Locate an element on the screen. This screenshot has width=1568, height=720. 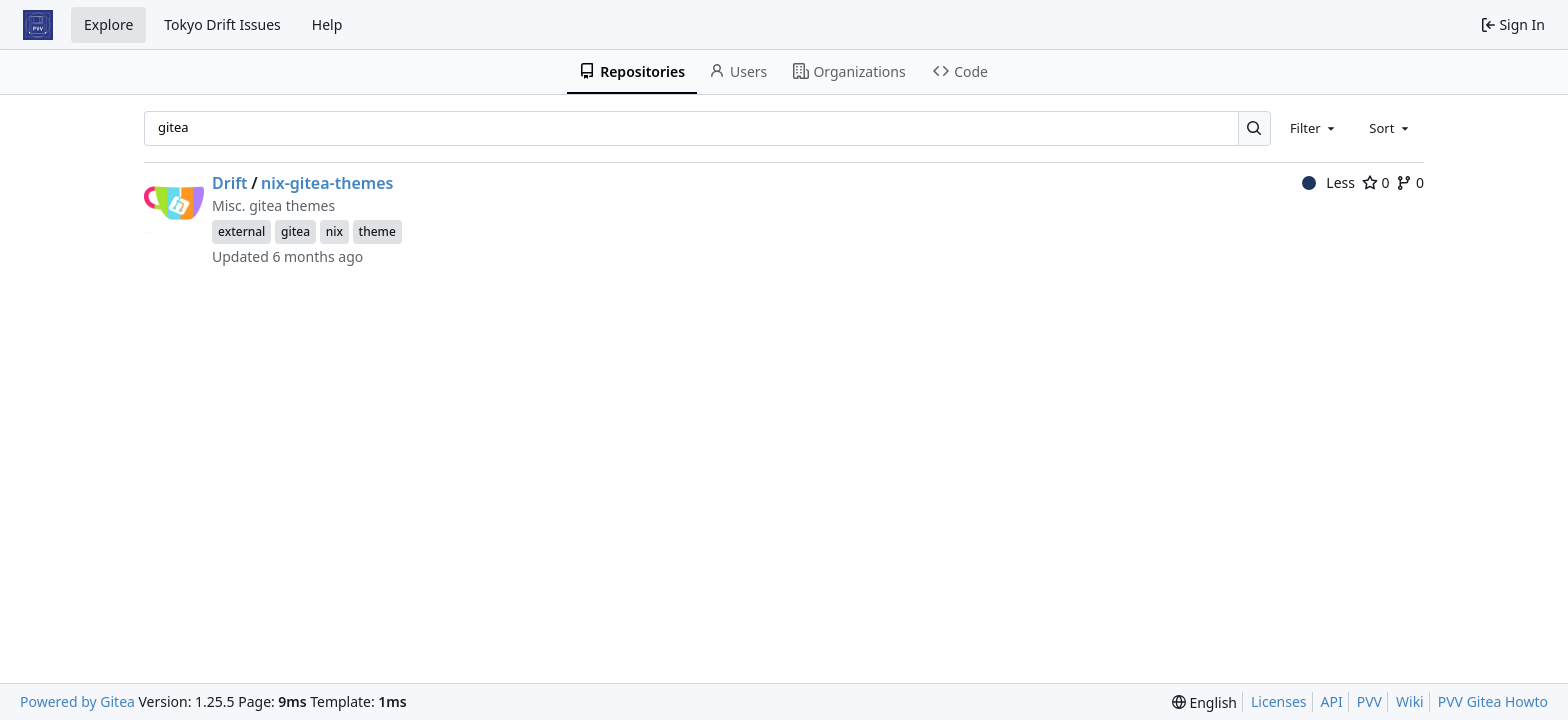
PVV Gitea Howto is located at coordinates (1493, 701).